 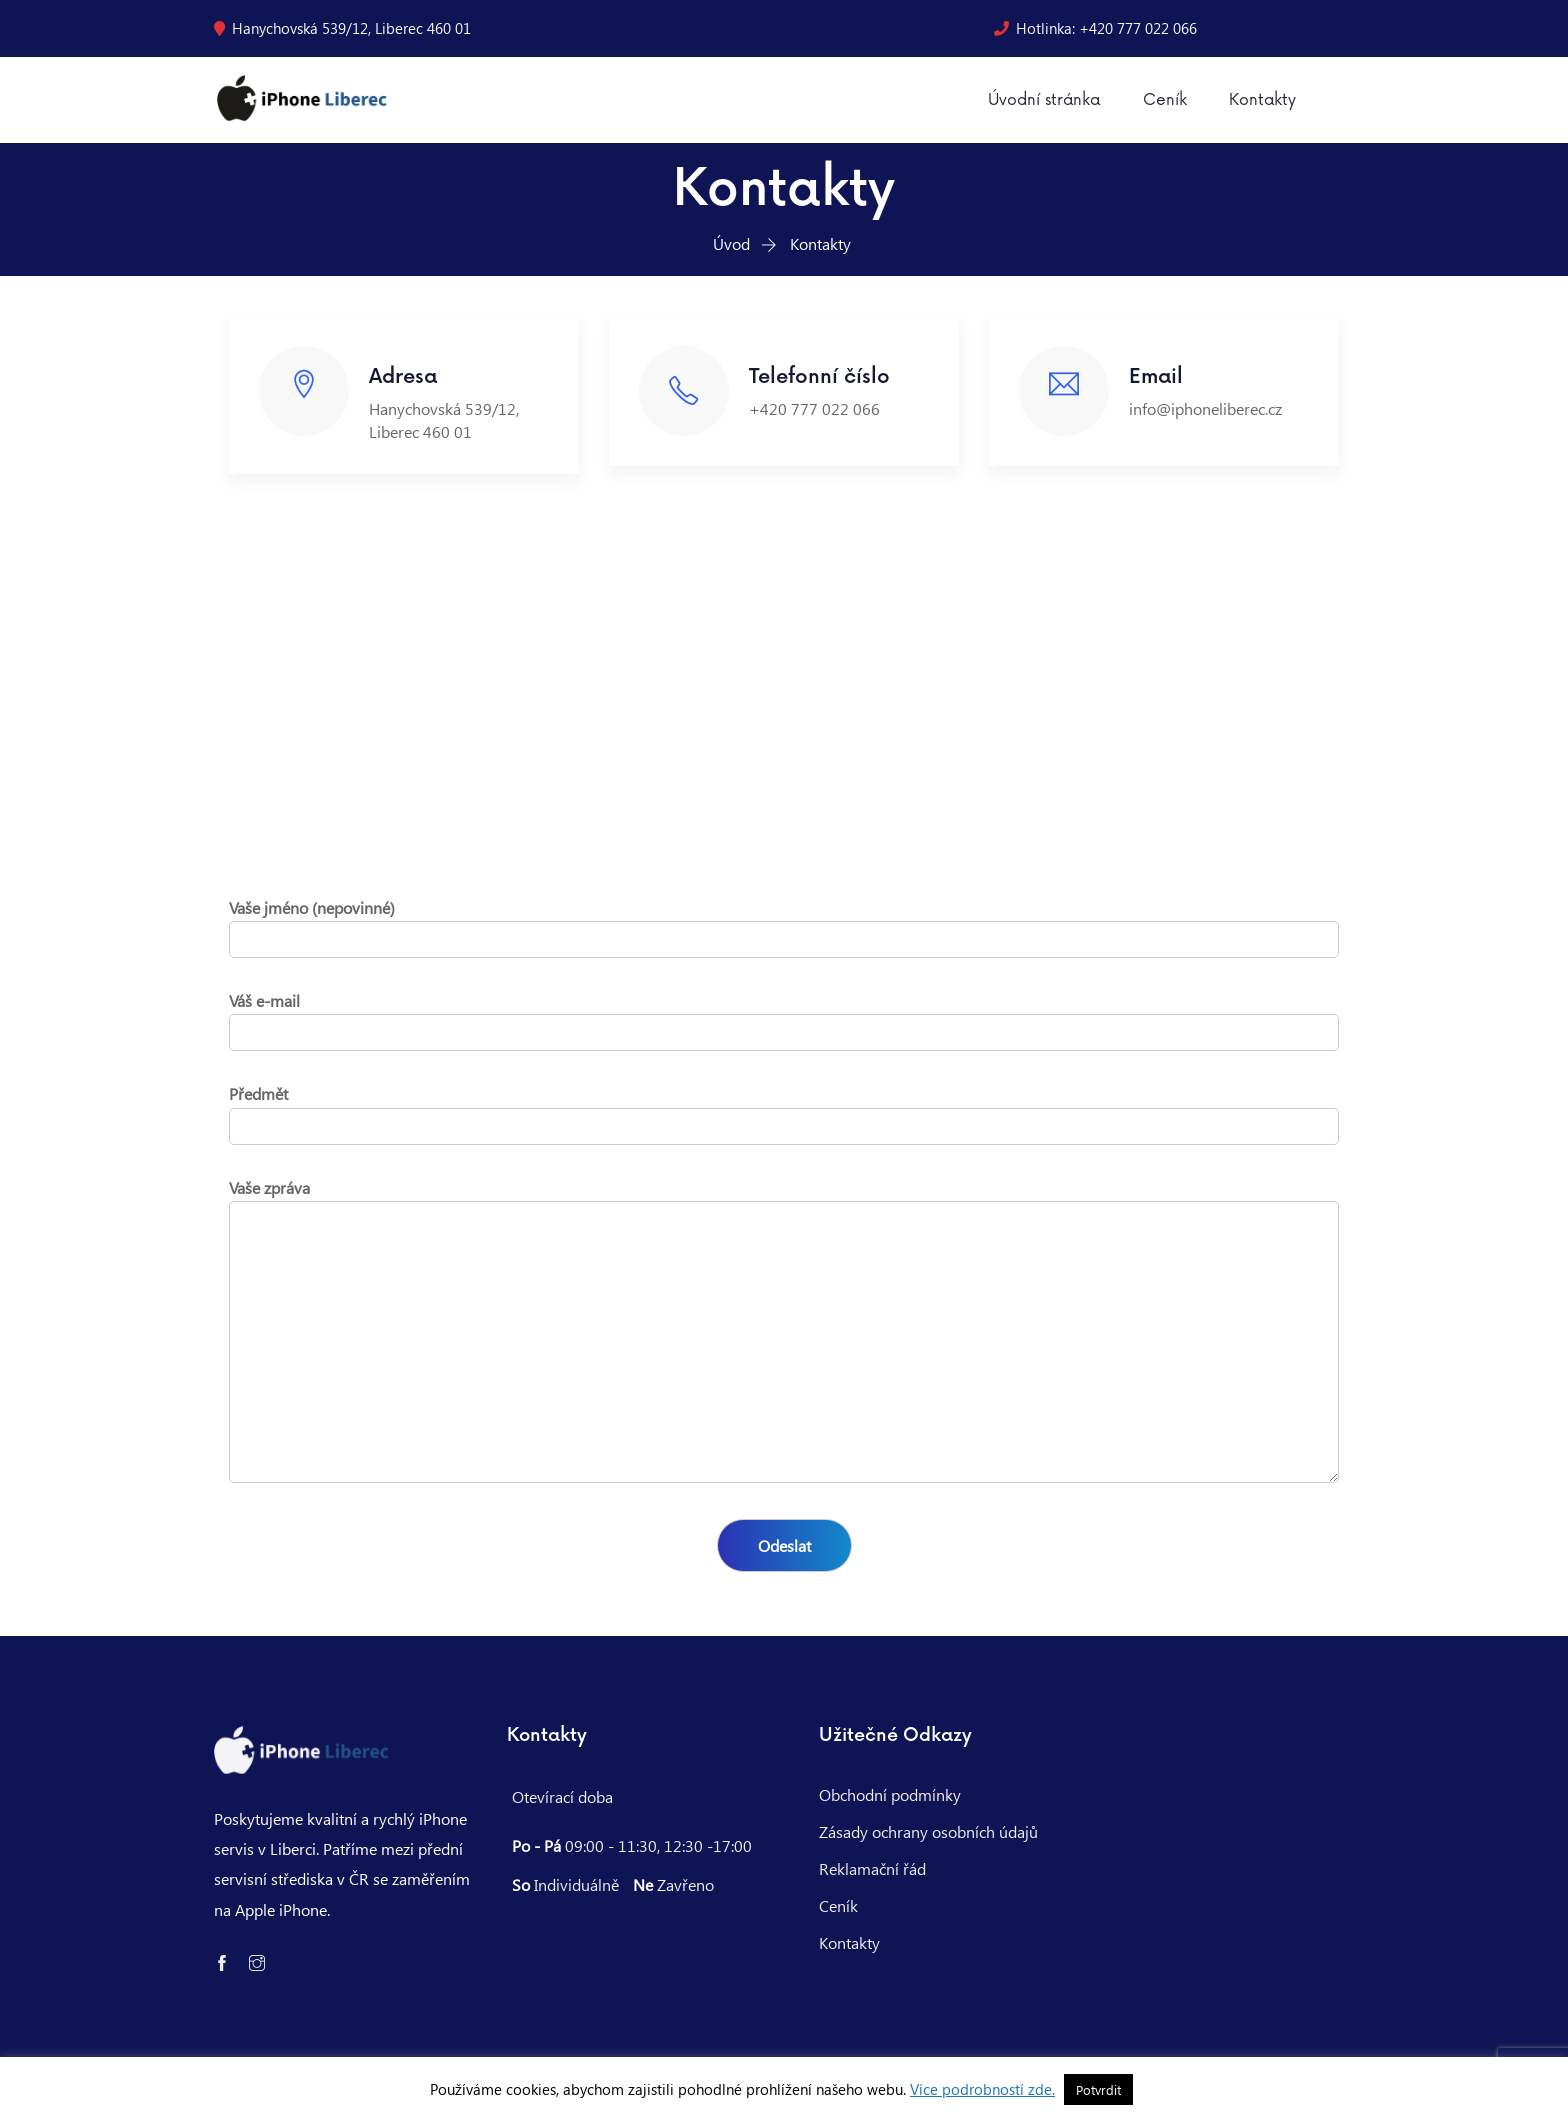 What do you see at coordinates (784, 1345) in the screenshot?
I see `Vaše zpráva` at bounding box center [784, 1345].